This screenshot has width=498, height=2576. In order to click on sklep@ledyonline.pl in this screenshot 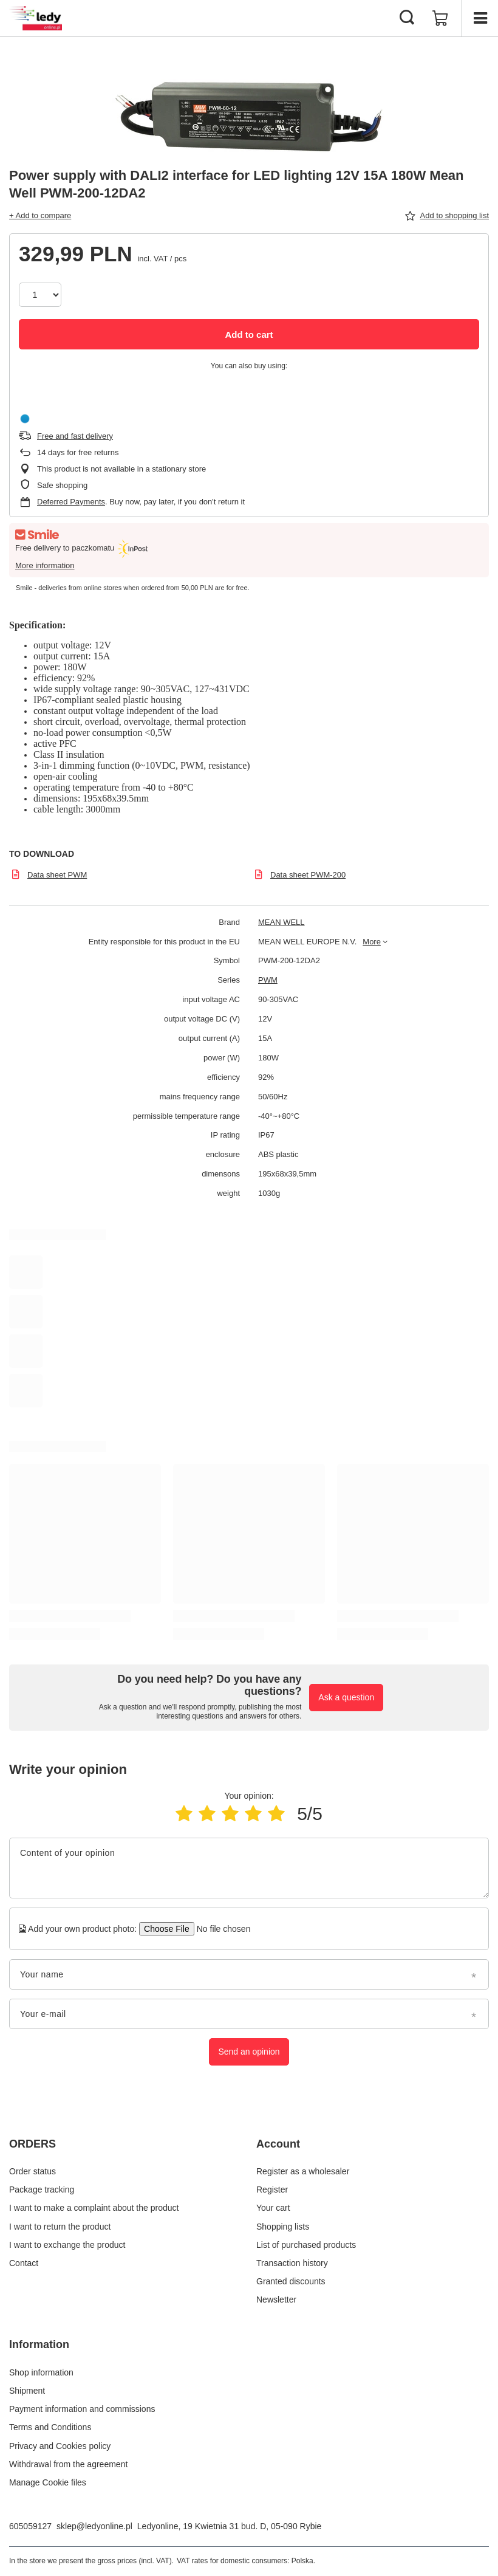, I will do `click(94, 2526)`.